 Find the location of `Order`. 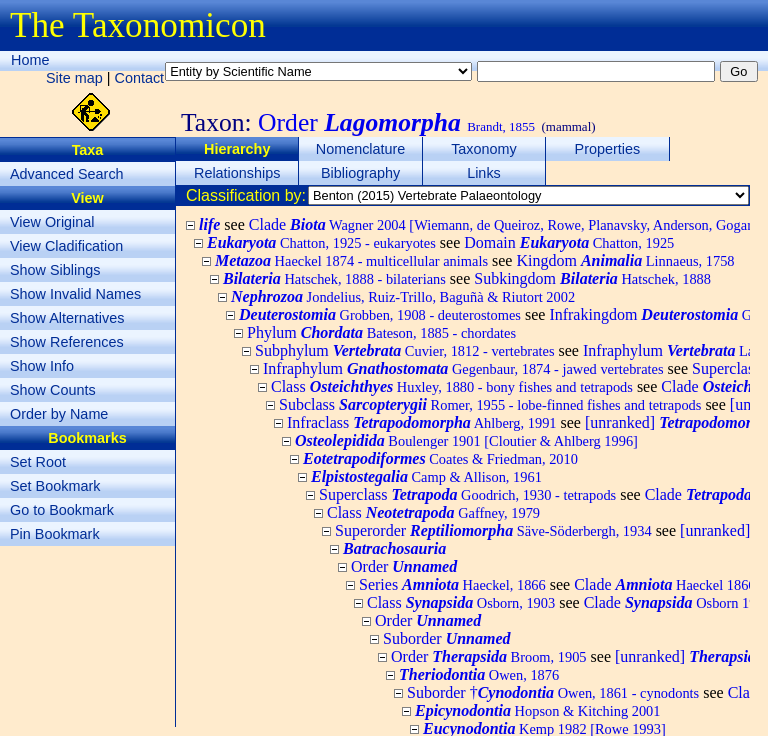

Order is located at coordinates (404, 566).